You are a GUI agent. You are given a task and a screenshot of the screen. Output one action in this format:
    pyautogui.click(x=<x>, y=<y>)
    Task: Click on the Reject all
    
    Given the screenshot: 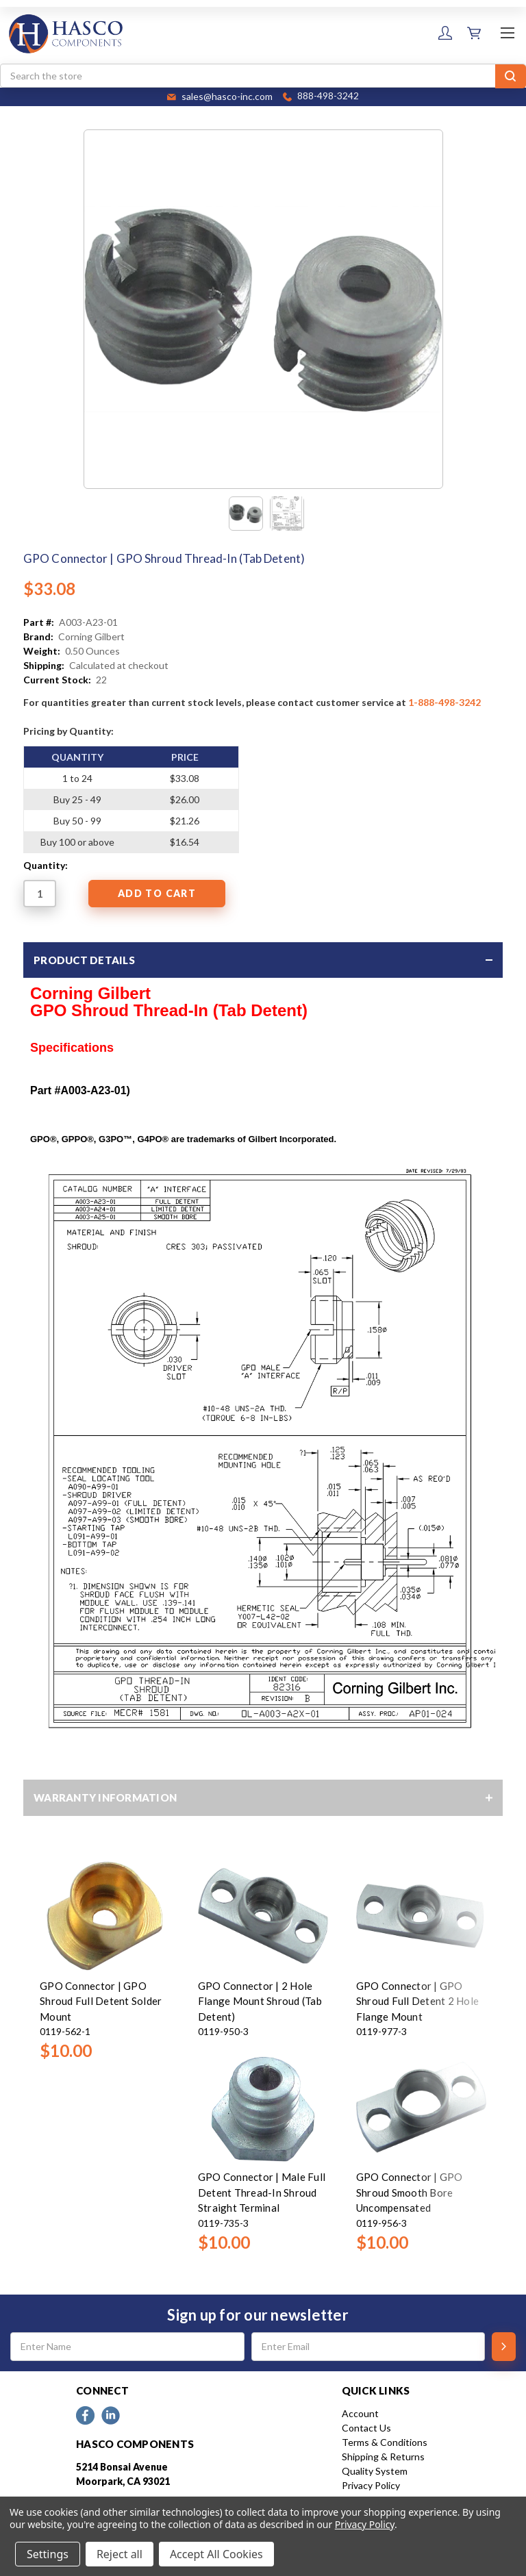 What is the action you would take?
    pyautogui.click(x=119, y=2554)
    